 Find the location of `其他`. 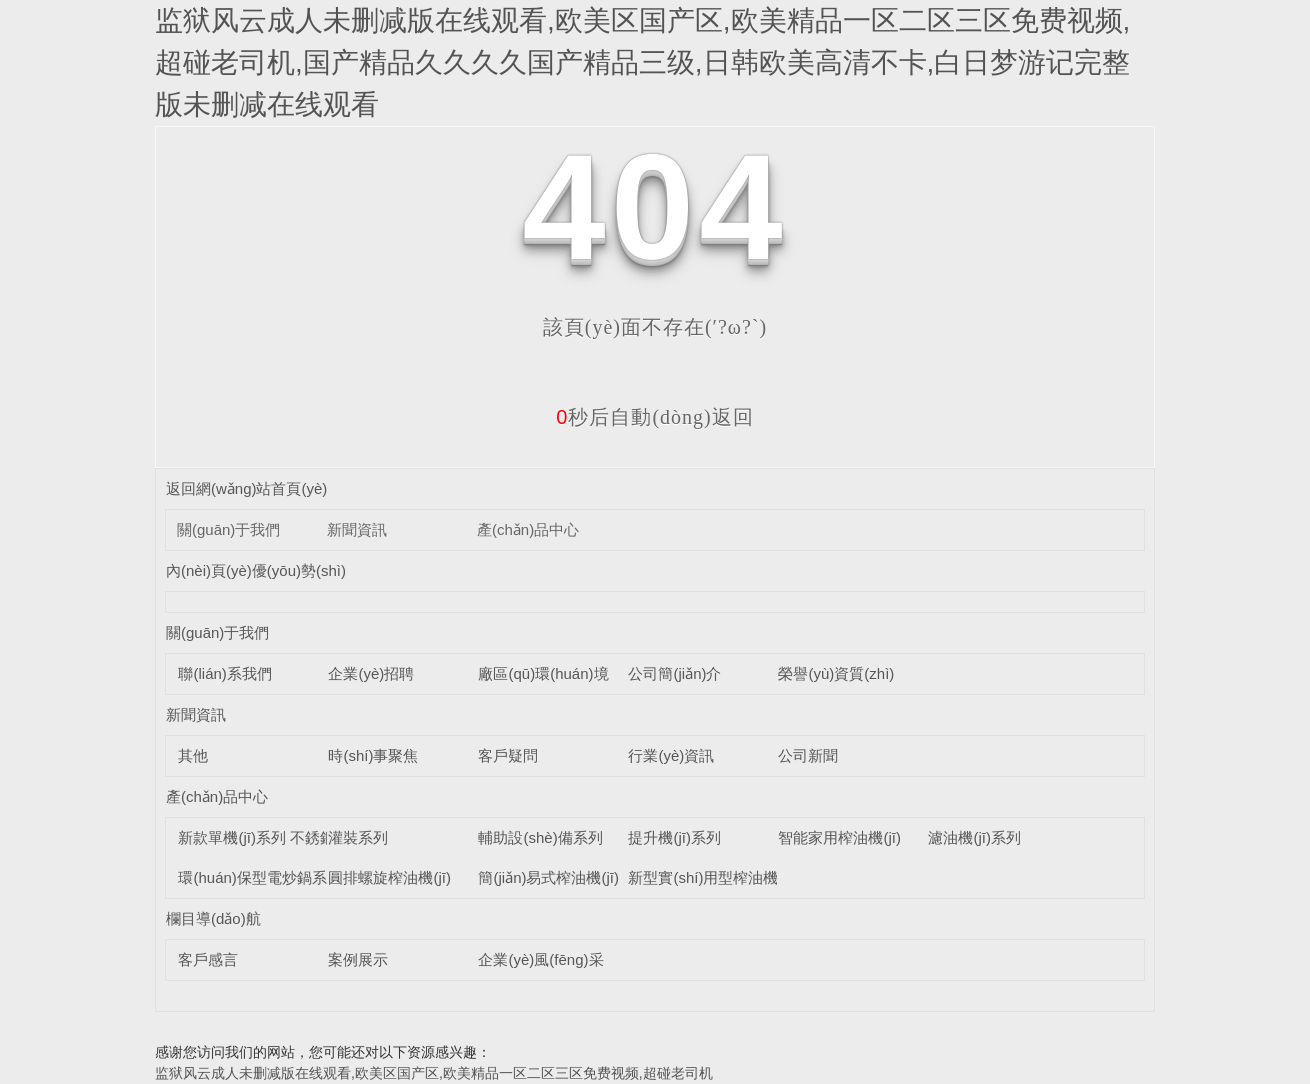

其他 is located at coordinates (193, 755).